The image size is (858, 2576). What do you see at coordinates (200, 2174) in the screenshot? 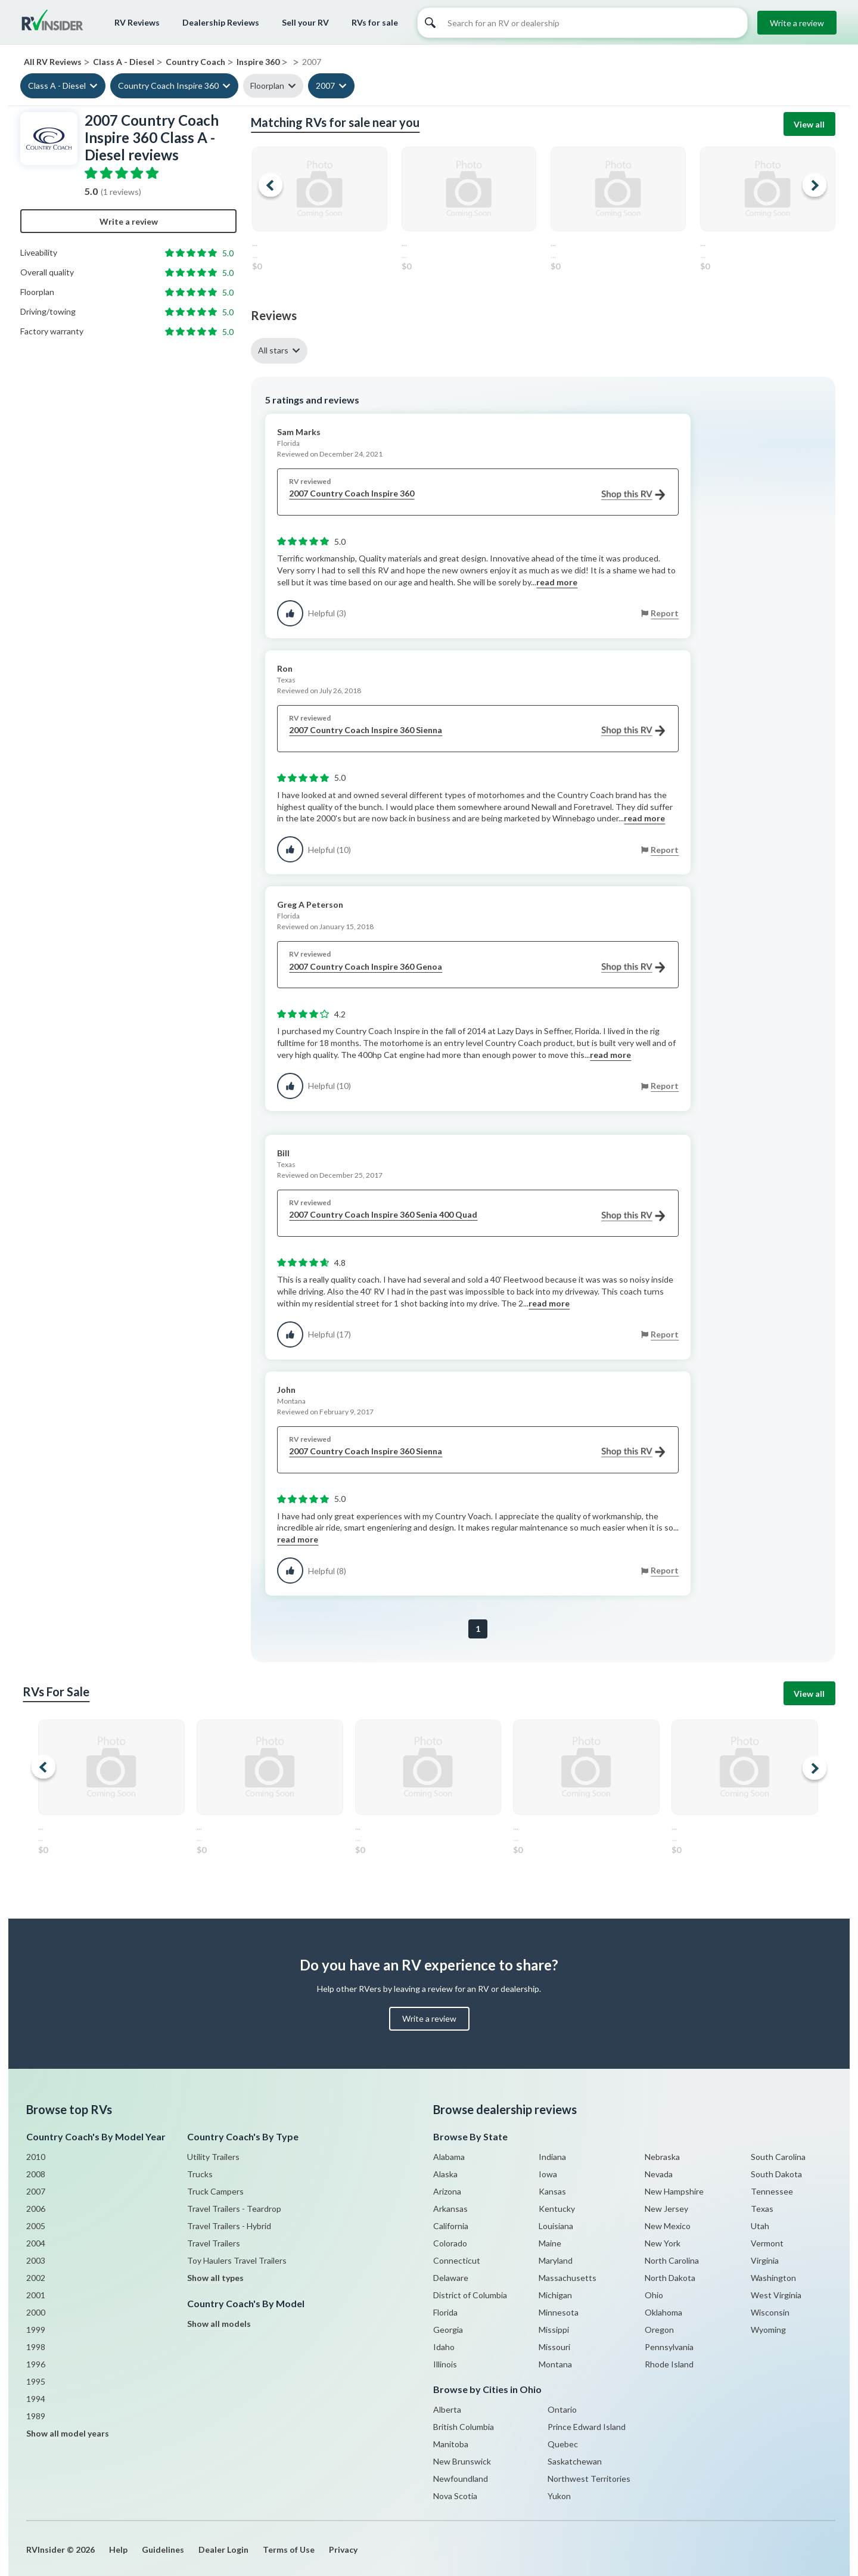
I see `Trucks` at bounding box center [200, 2174].